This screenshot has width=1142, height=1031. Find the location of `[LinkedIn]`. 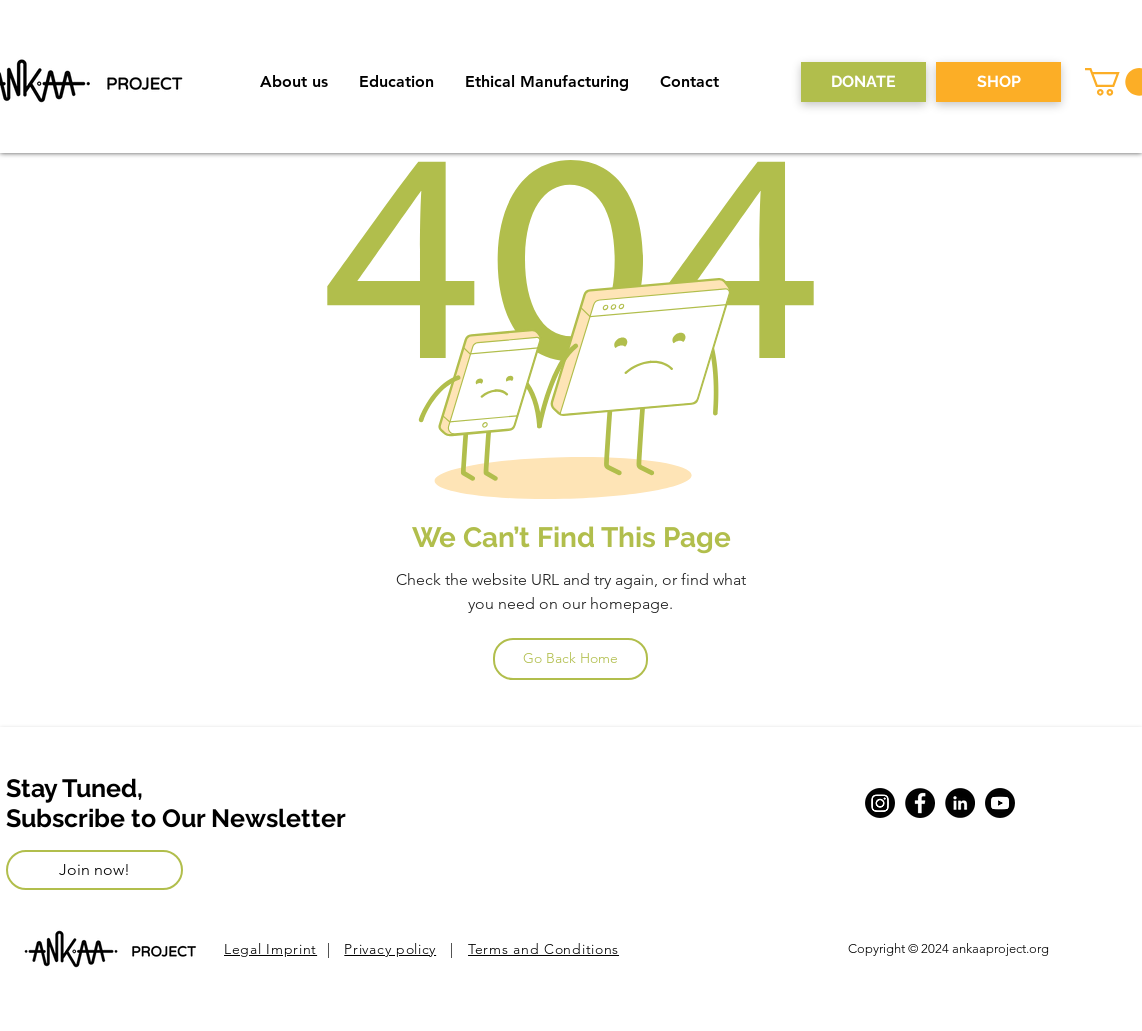

[LinkedIn] is located at coordinates (960, 803).